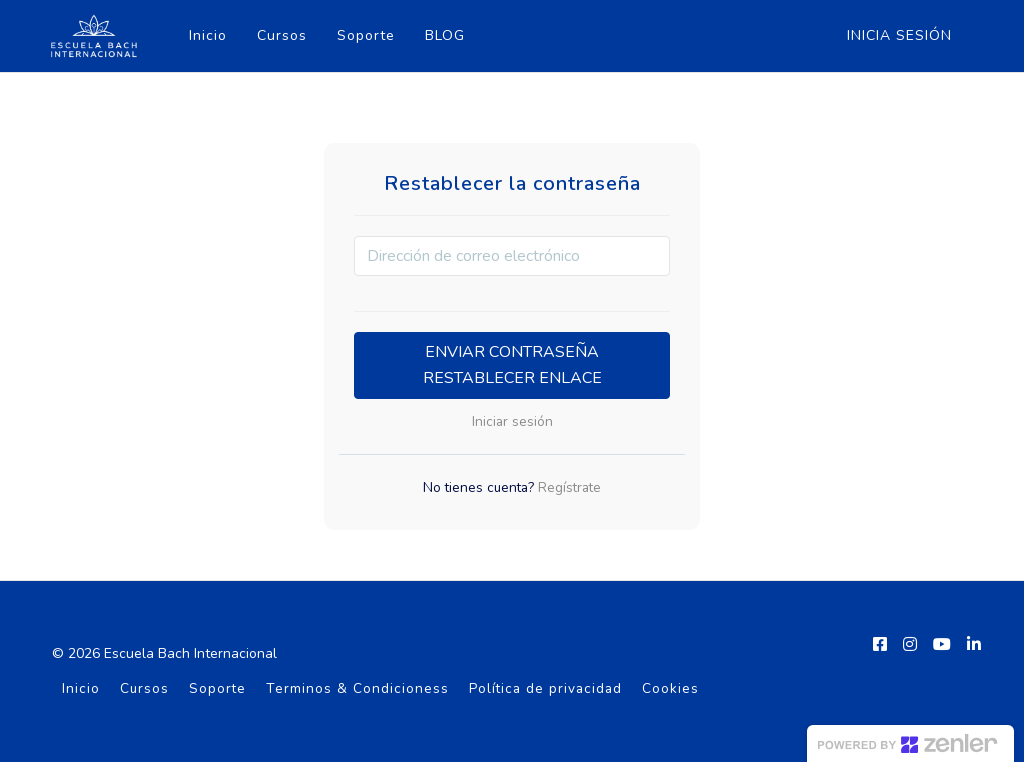 This screenshot has width=1024, height=762. What do you see at coordinates (670, 688) in the screenshot?
I see `Cookies` at bounding box center [670, 688].